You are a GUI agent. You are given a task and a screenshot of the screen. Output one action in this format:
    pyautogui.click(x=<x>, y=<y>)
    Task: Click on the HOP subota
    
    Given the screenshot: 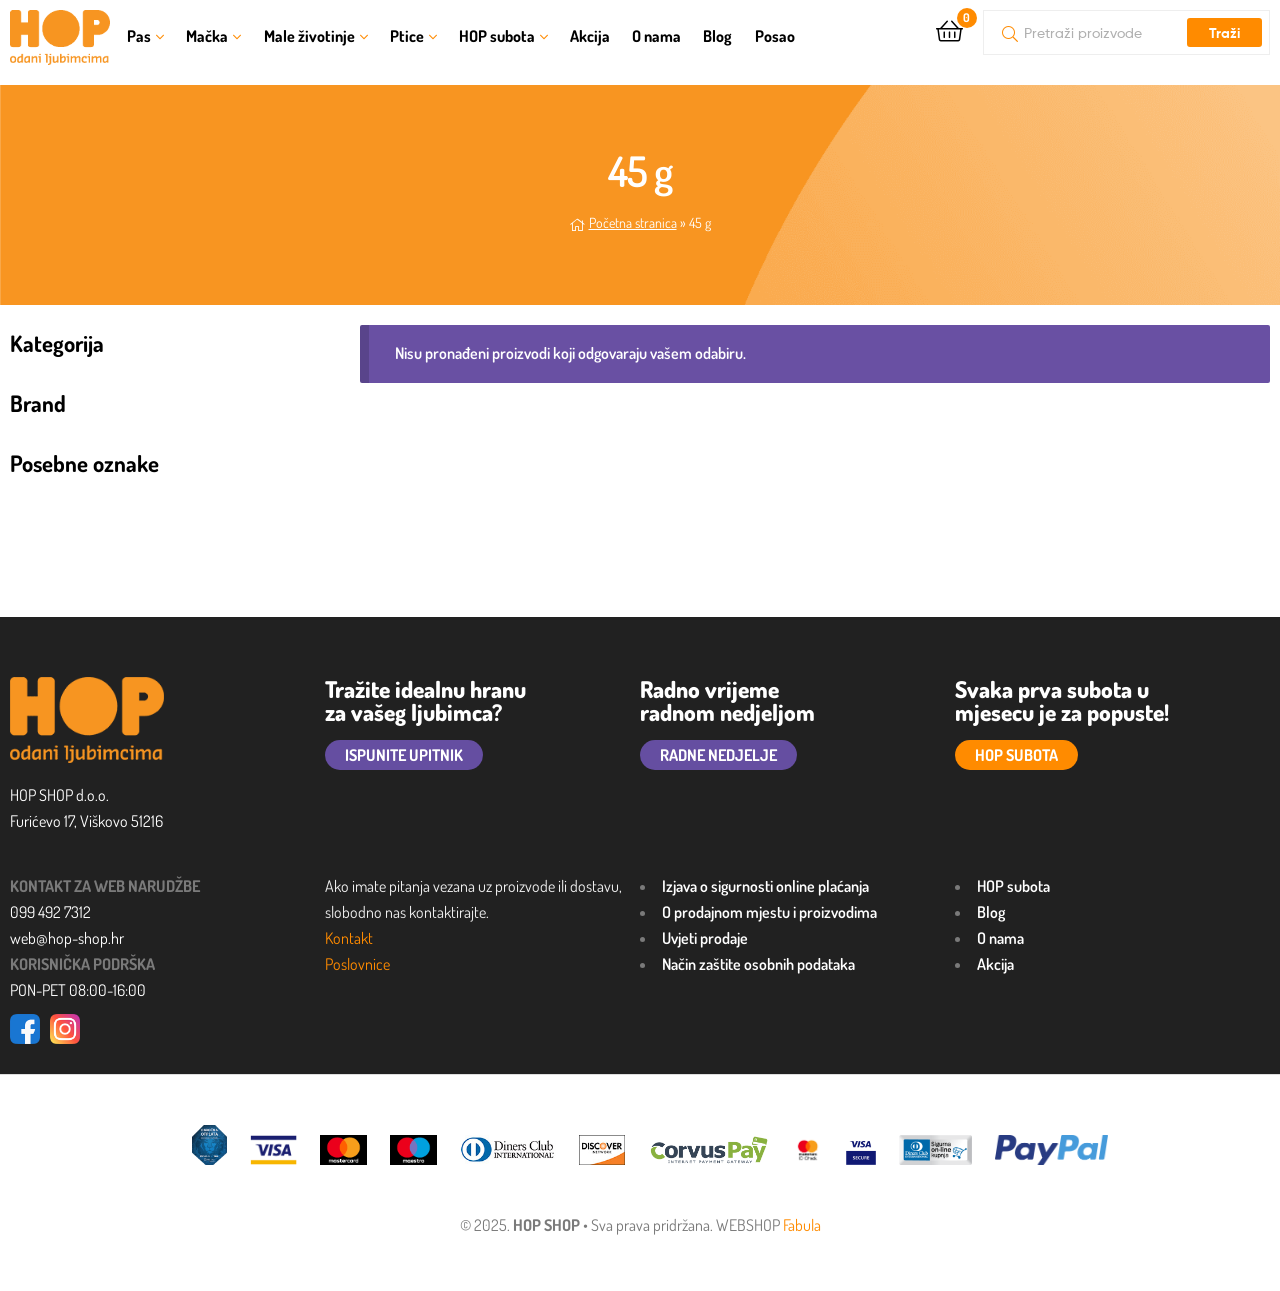 What is the action you would take?
    pyautogui.click(x=497, y=36)
    